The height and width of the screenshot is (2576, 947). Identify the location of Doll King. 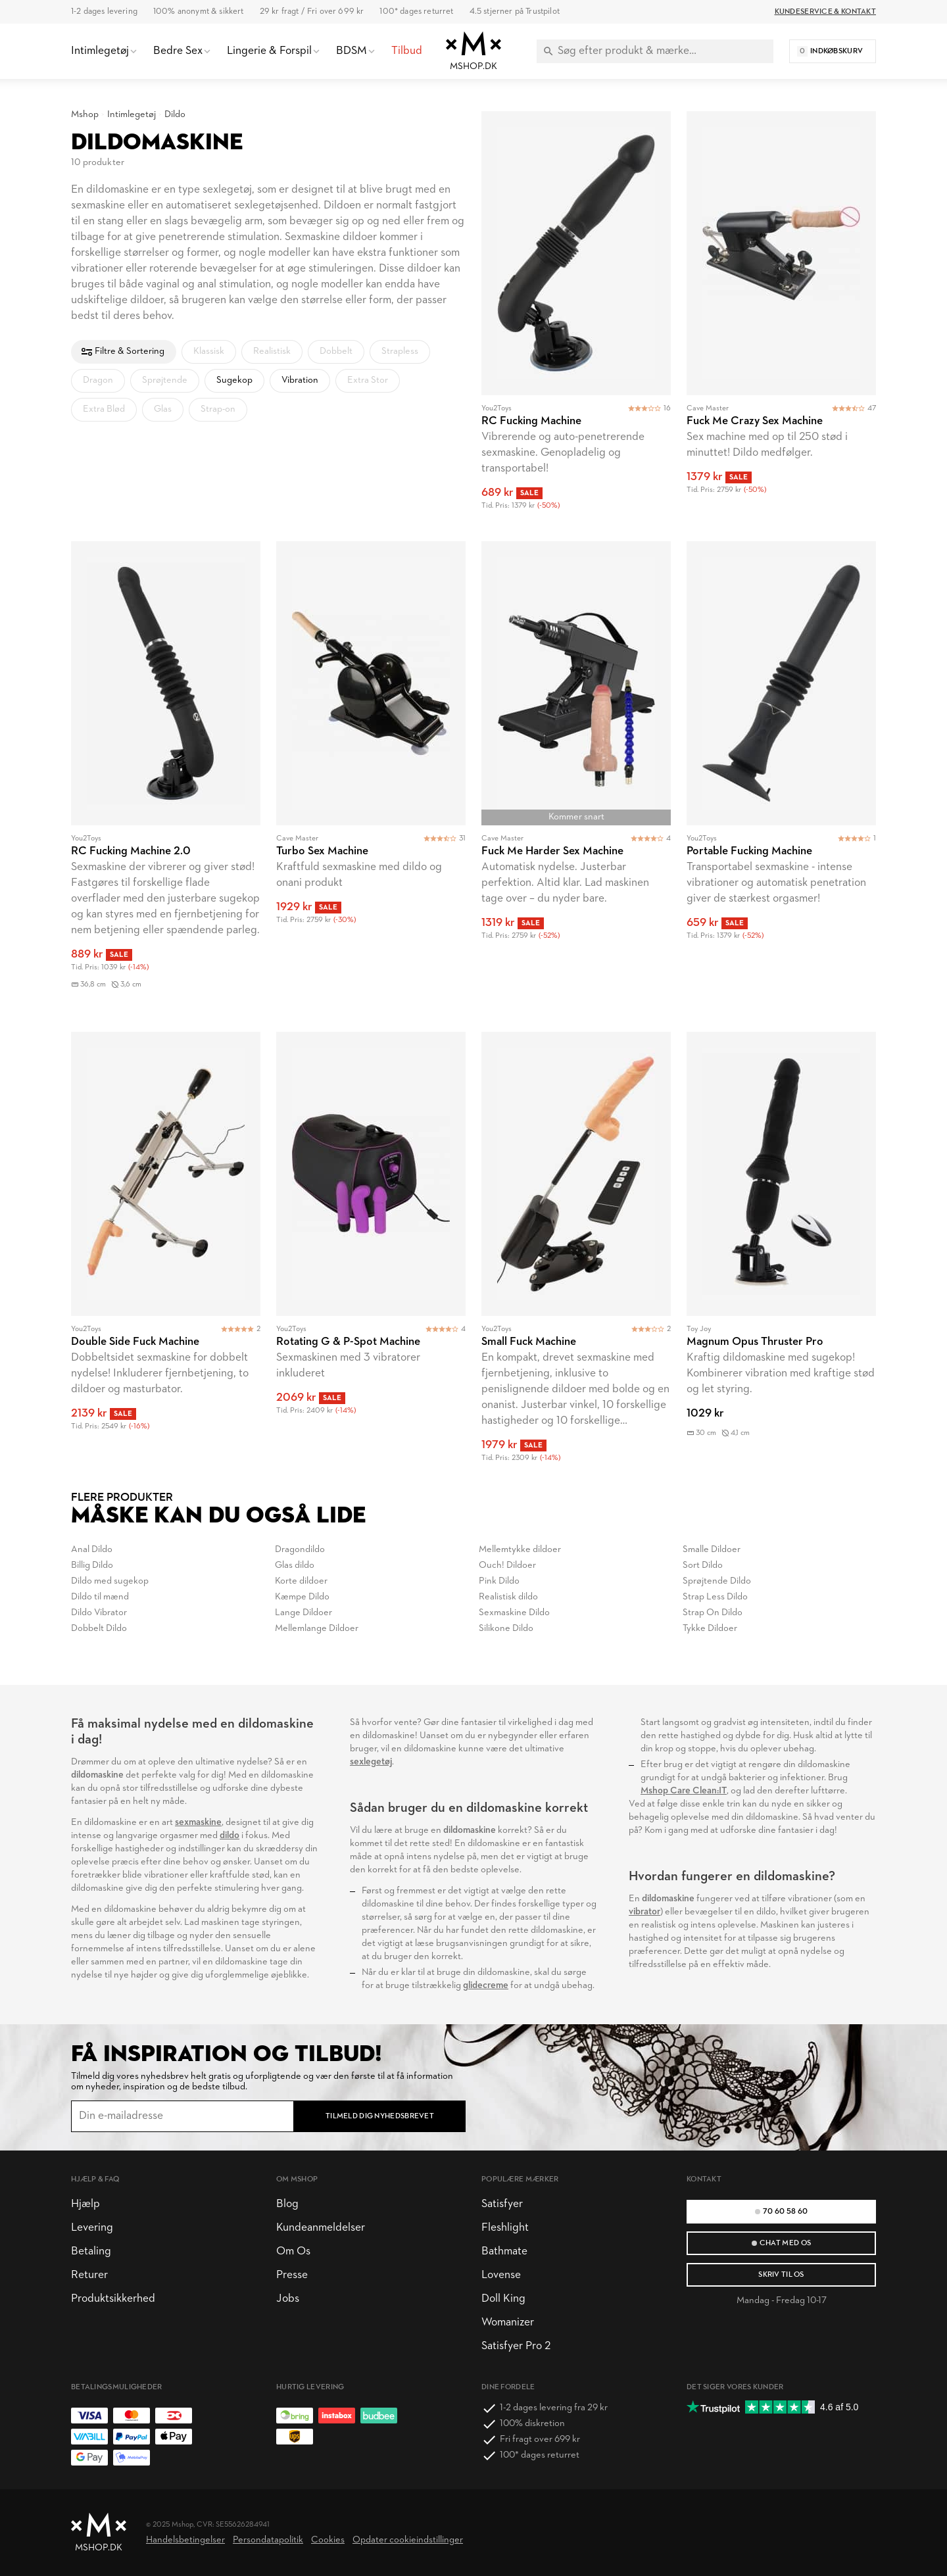
(503, 2298).